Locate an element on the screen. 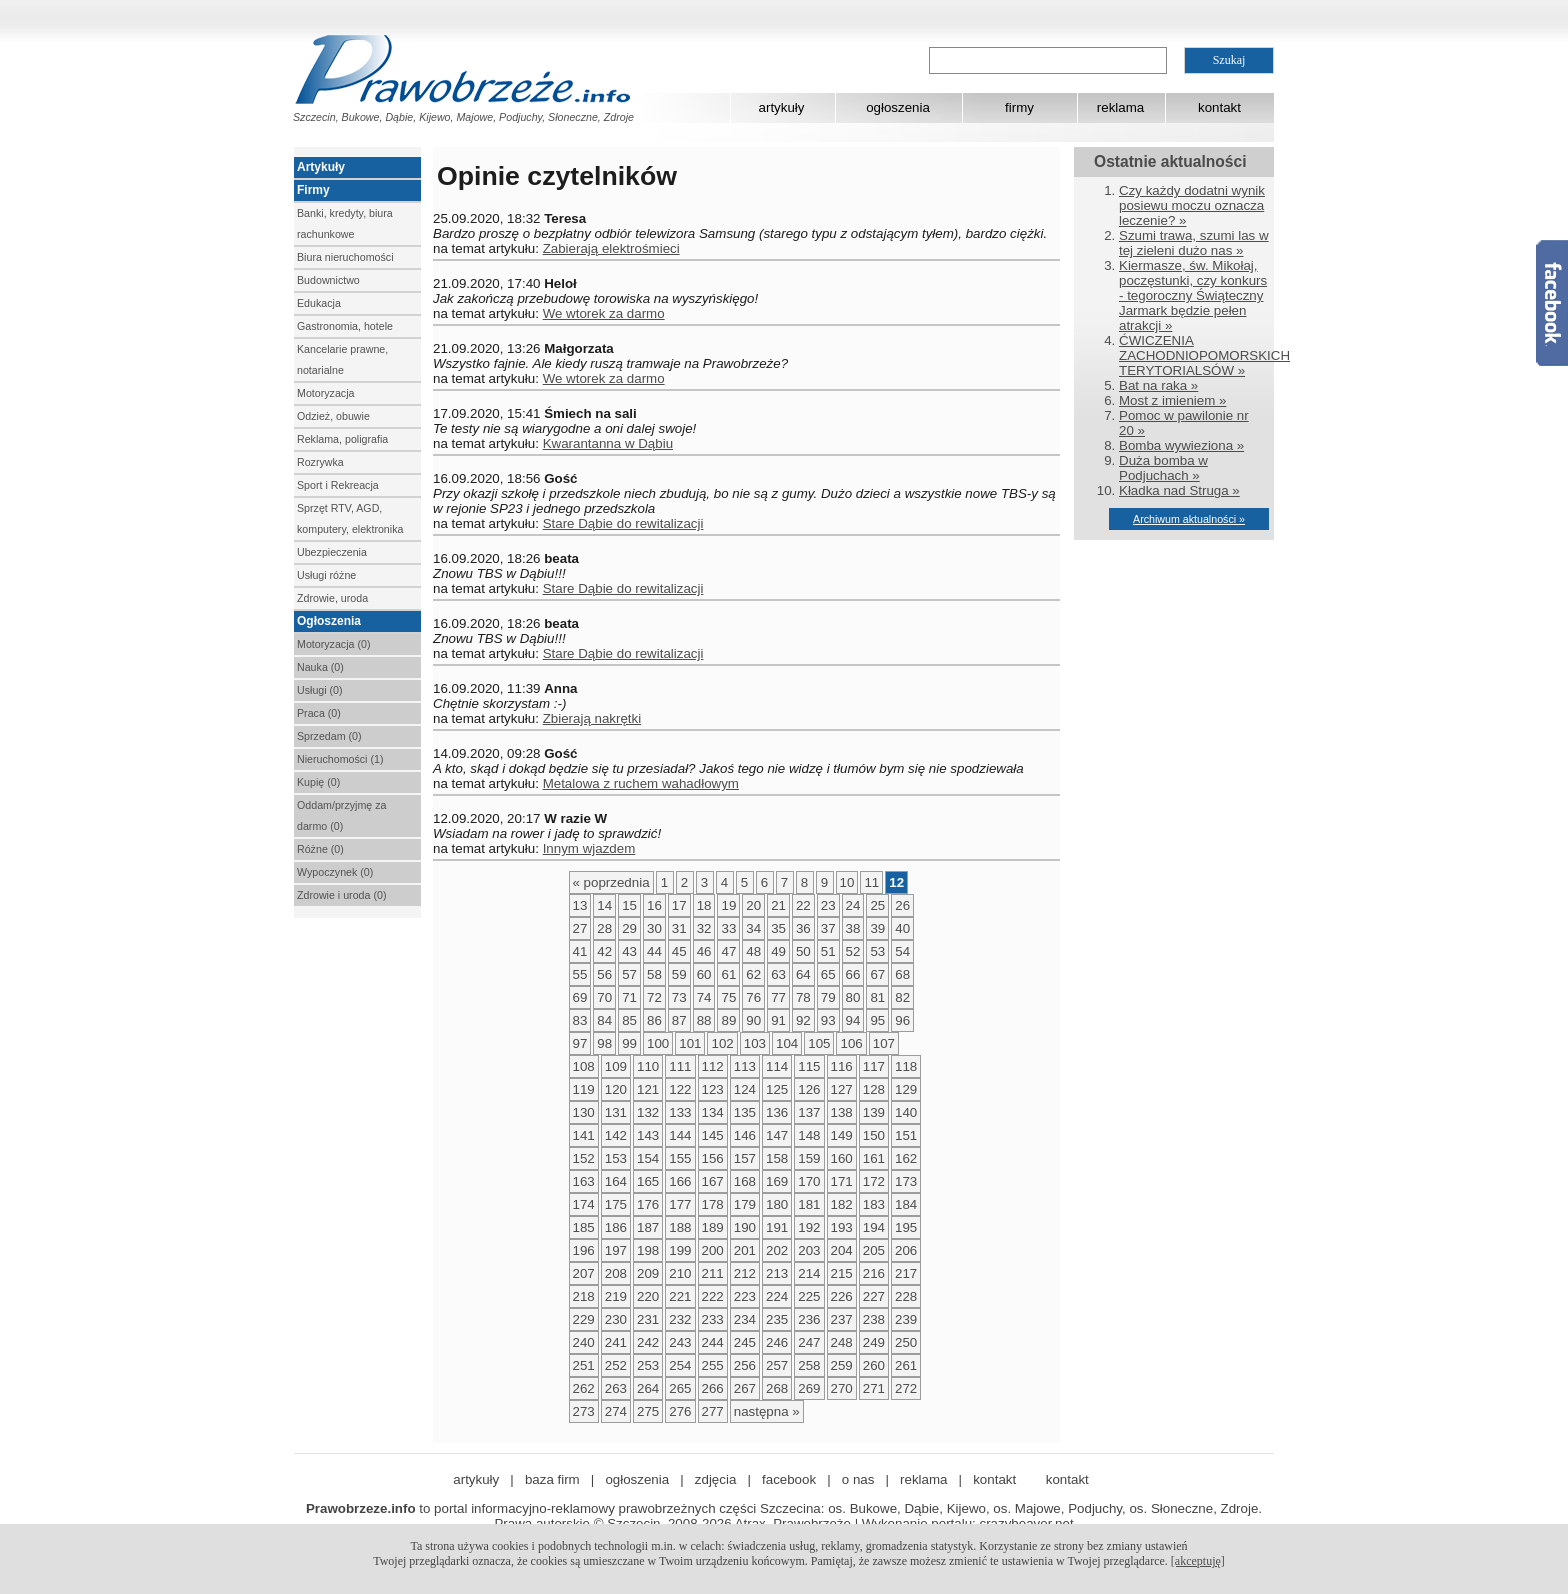 The image size is (1568, 1594). Bat na raka » is located at coordinates (1158, 385).